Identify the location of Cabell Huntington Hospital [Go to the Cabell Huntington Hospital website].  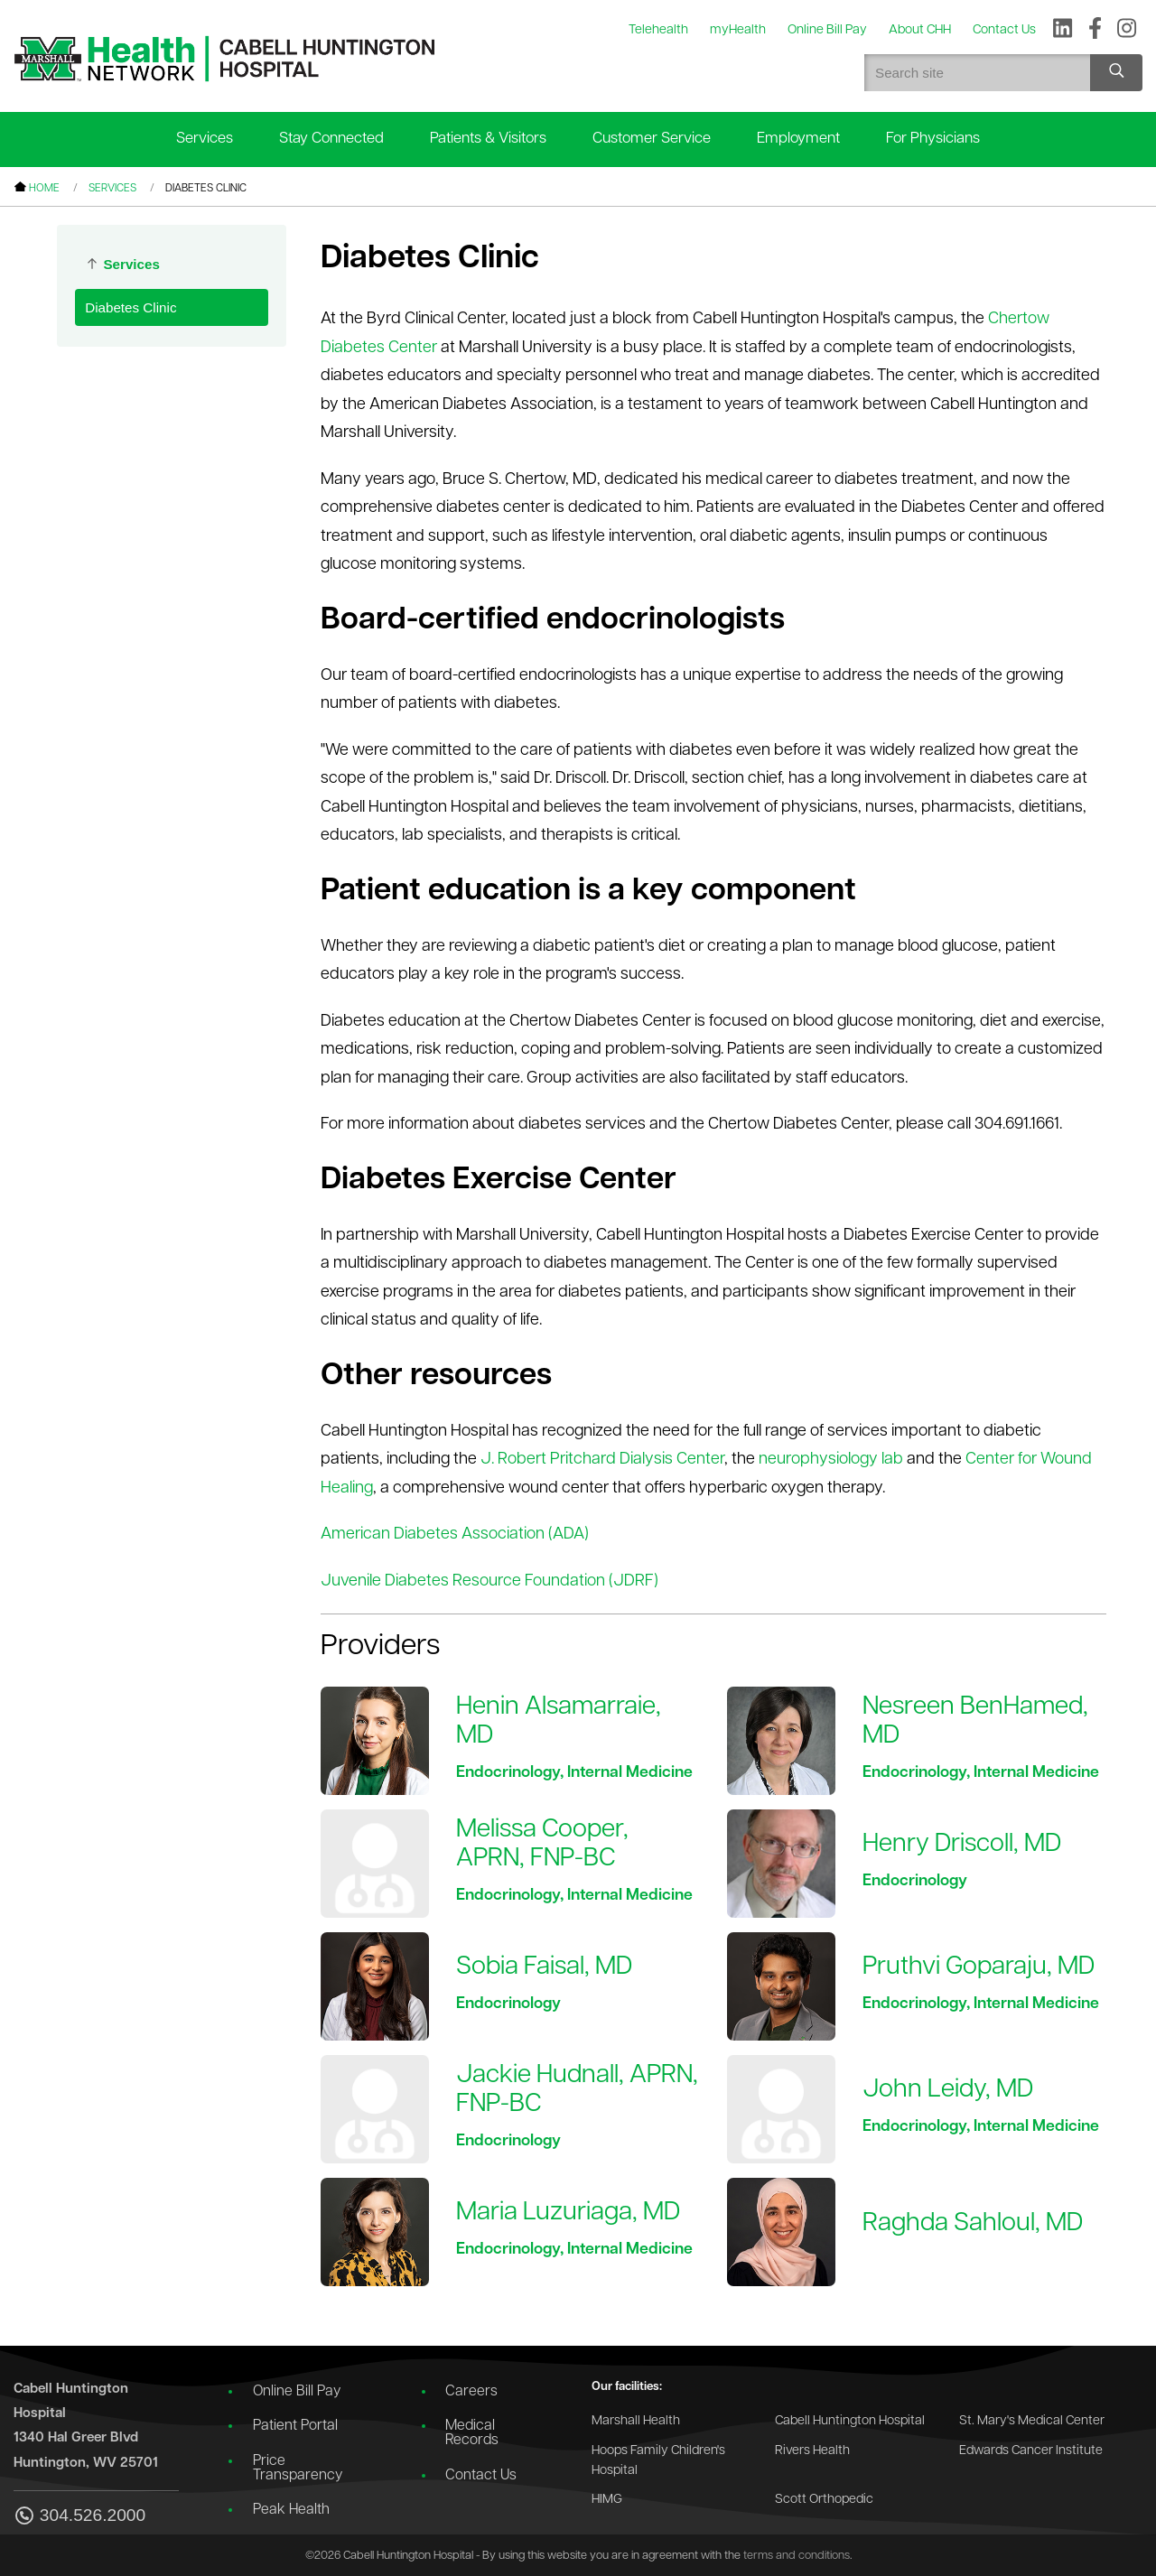
(850, 2421).